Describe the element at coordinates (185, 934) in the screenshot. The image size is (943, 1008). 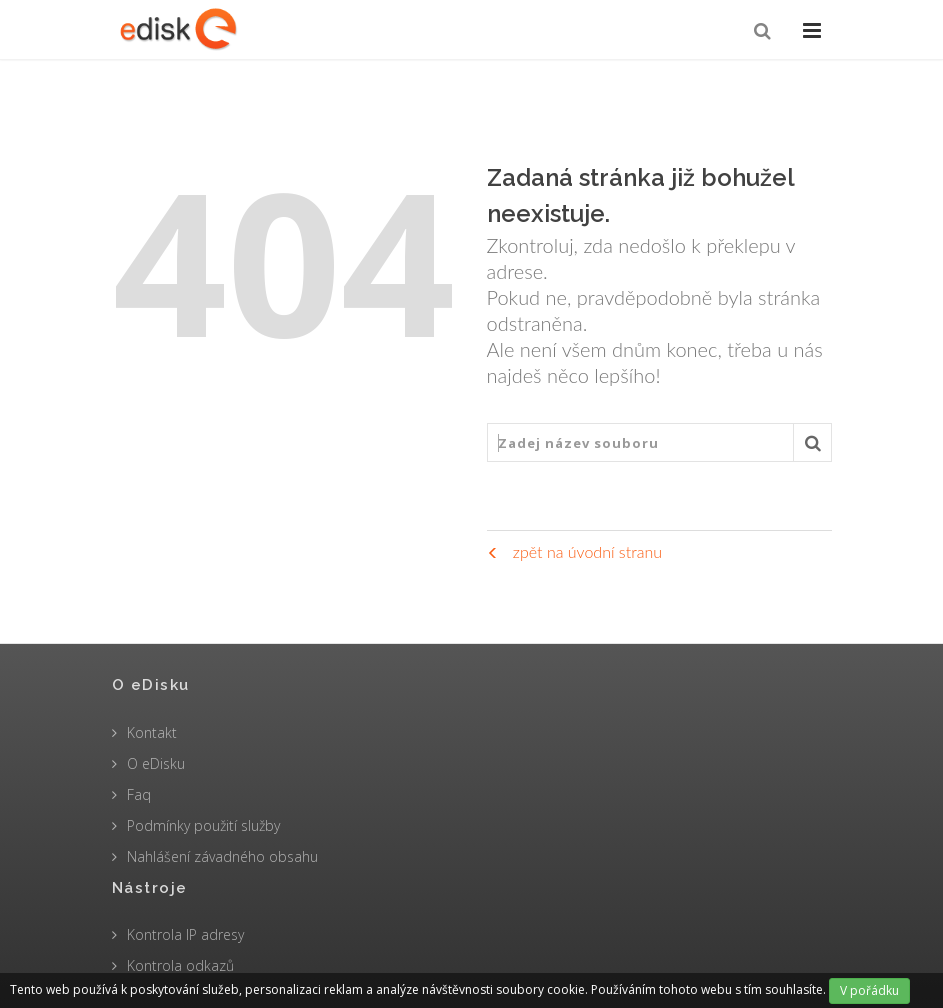
I see `Kontrola IP adresy` at that location.